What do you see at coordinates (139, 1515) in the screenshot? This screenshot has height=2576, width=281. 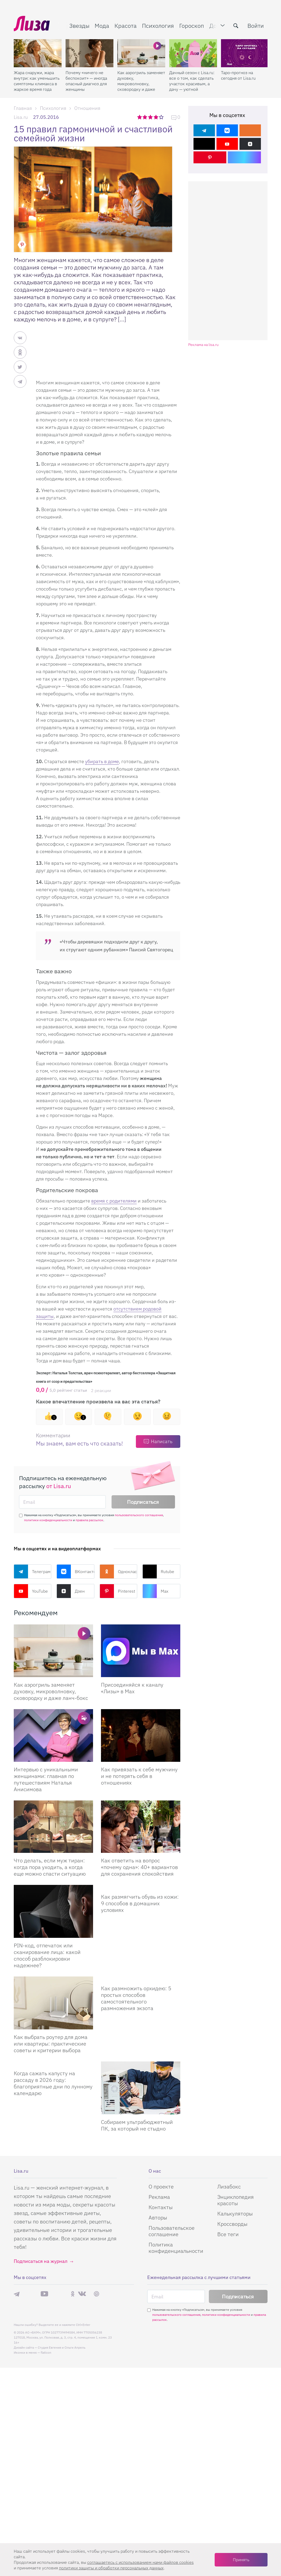 I see `пользовательского соглашения` at bounding box center [139, 1515].